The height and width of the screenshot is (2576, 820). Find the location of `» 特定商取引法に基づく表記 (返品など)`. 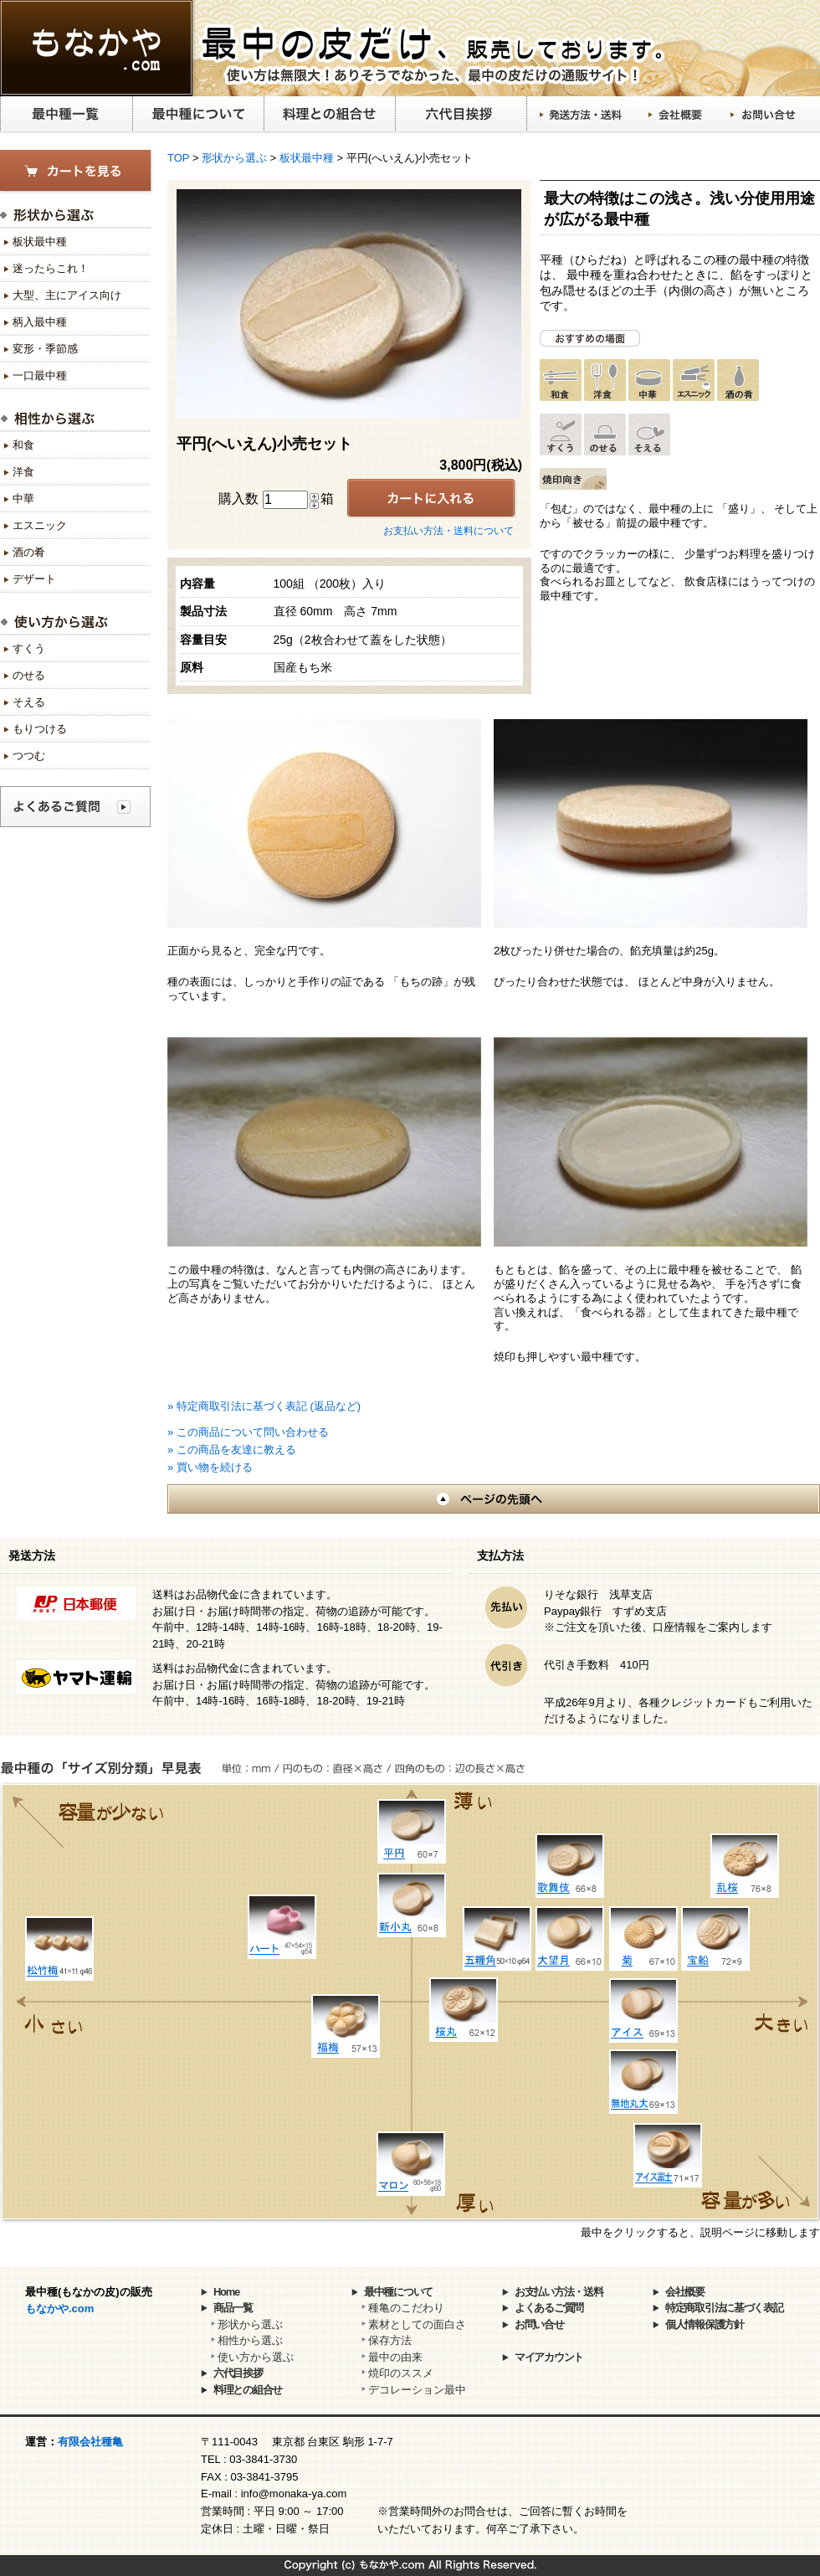

» 特定商取引法に基づく表記 (返品など) is located at coordinates (264, 1406).